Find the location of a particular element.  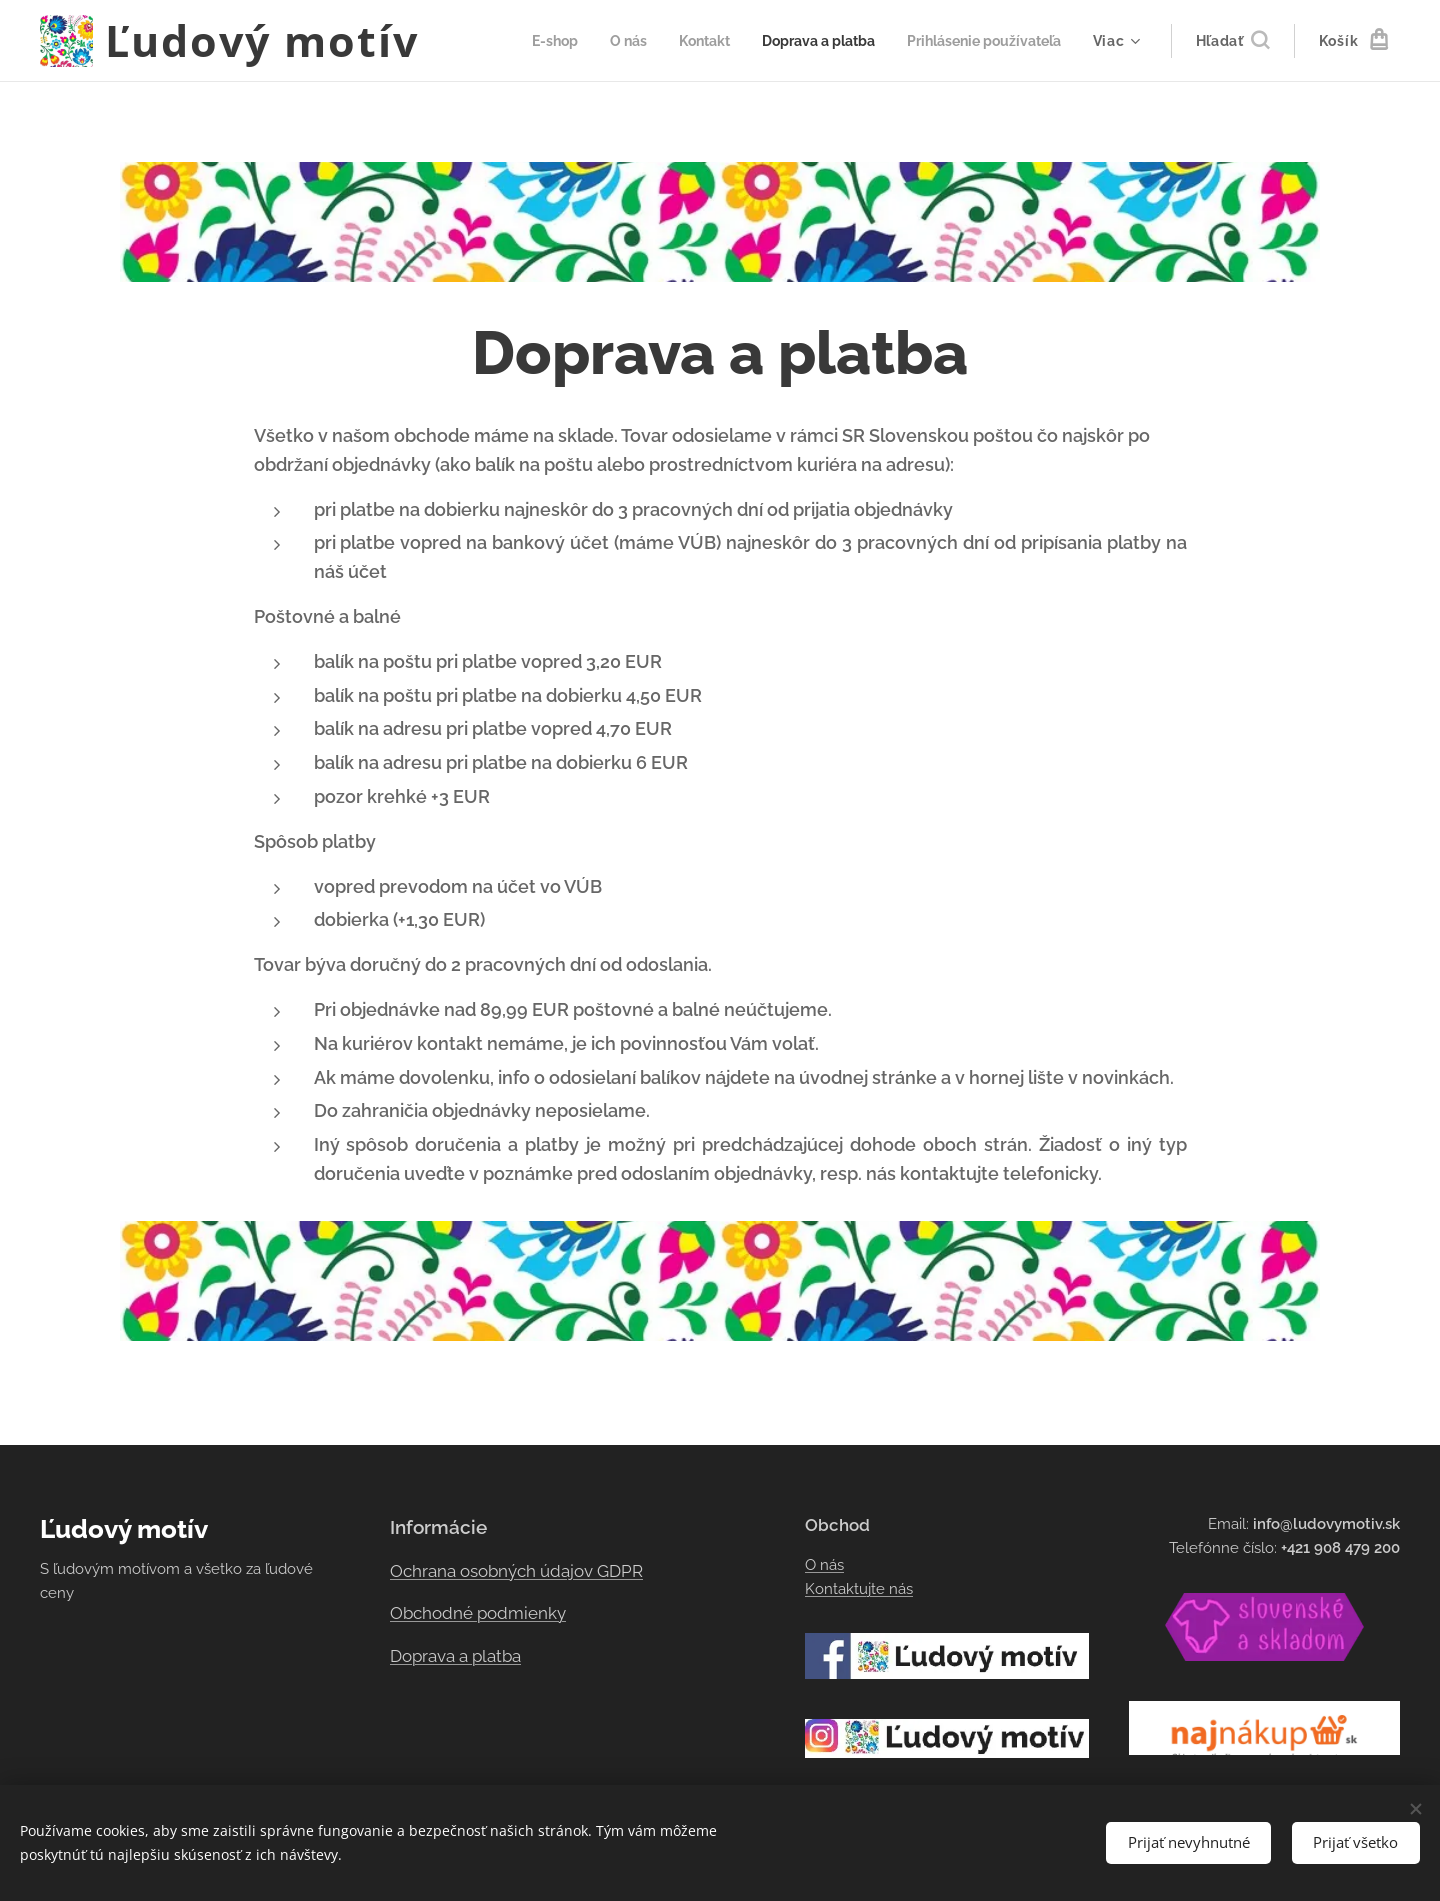

[menuitem] is located at coordinates (522, 41).